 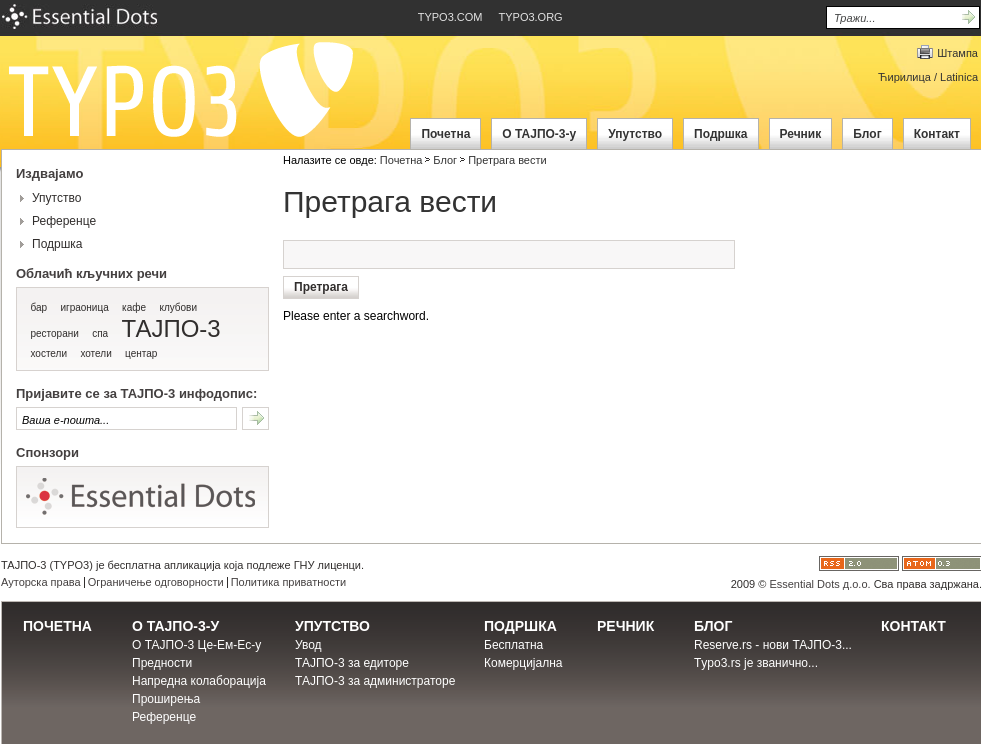 What do you see at coordinates (819, 584) in the screenshot?
I see `Essential Dots д.о.о.` at bounding box center [819, 584].